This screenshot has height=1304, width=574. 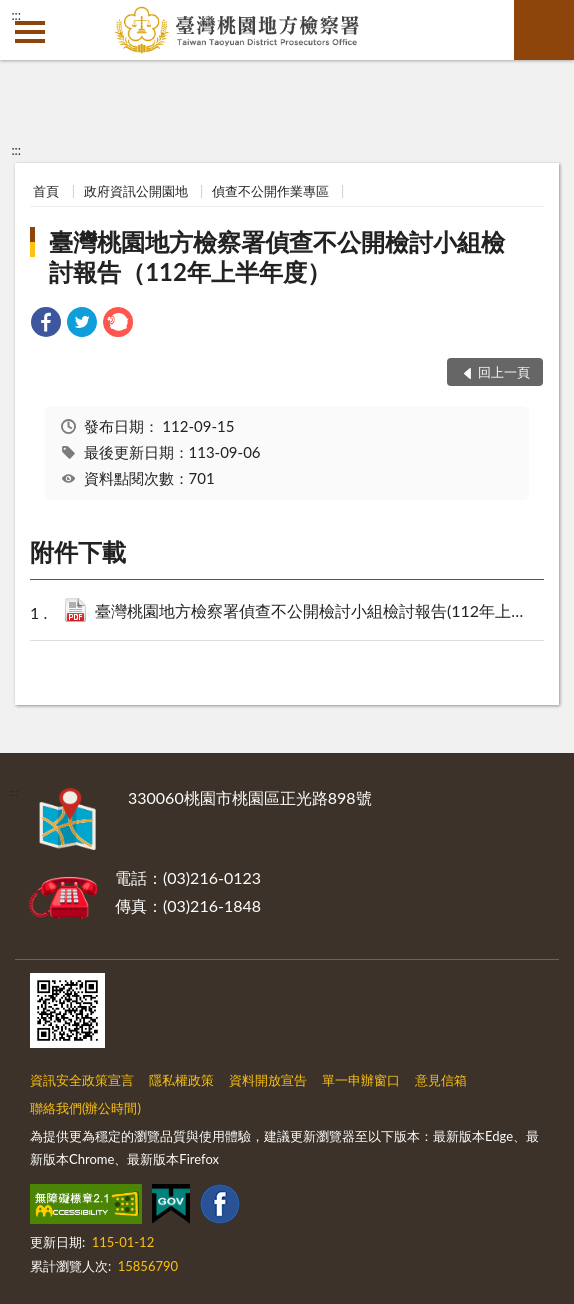 What do you see at coordinates (82, 1080) in the screenshot?
I see `資訊安全政策宣言` at bounding box center [82, 1080].